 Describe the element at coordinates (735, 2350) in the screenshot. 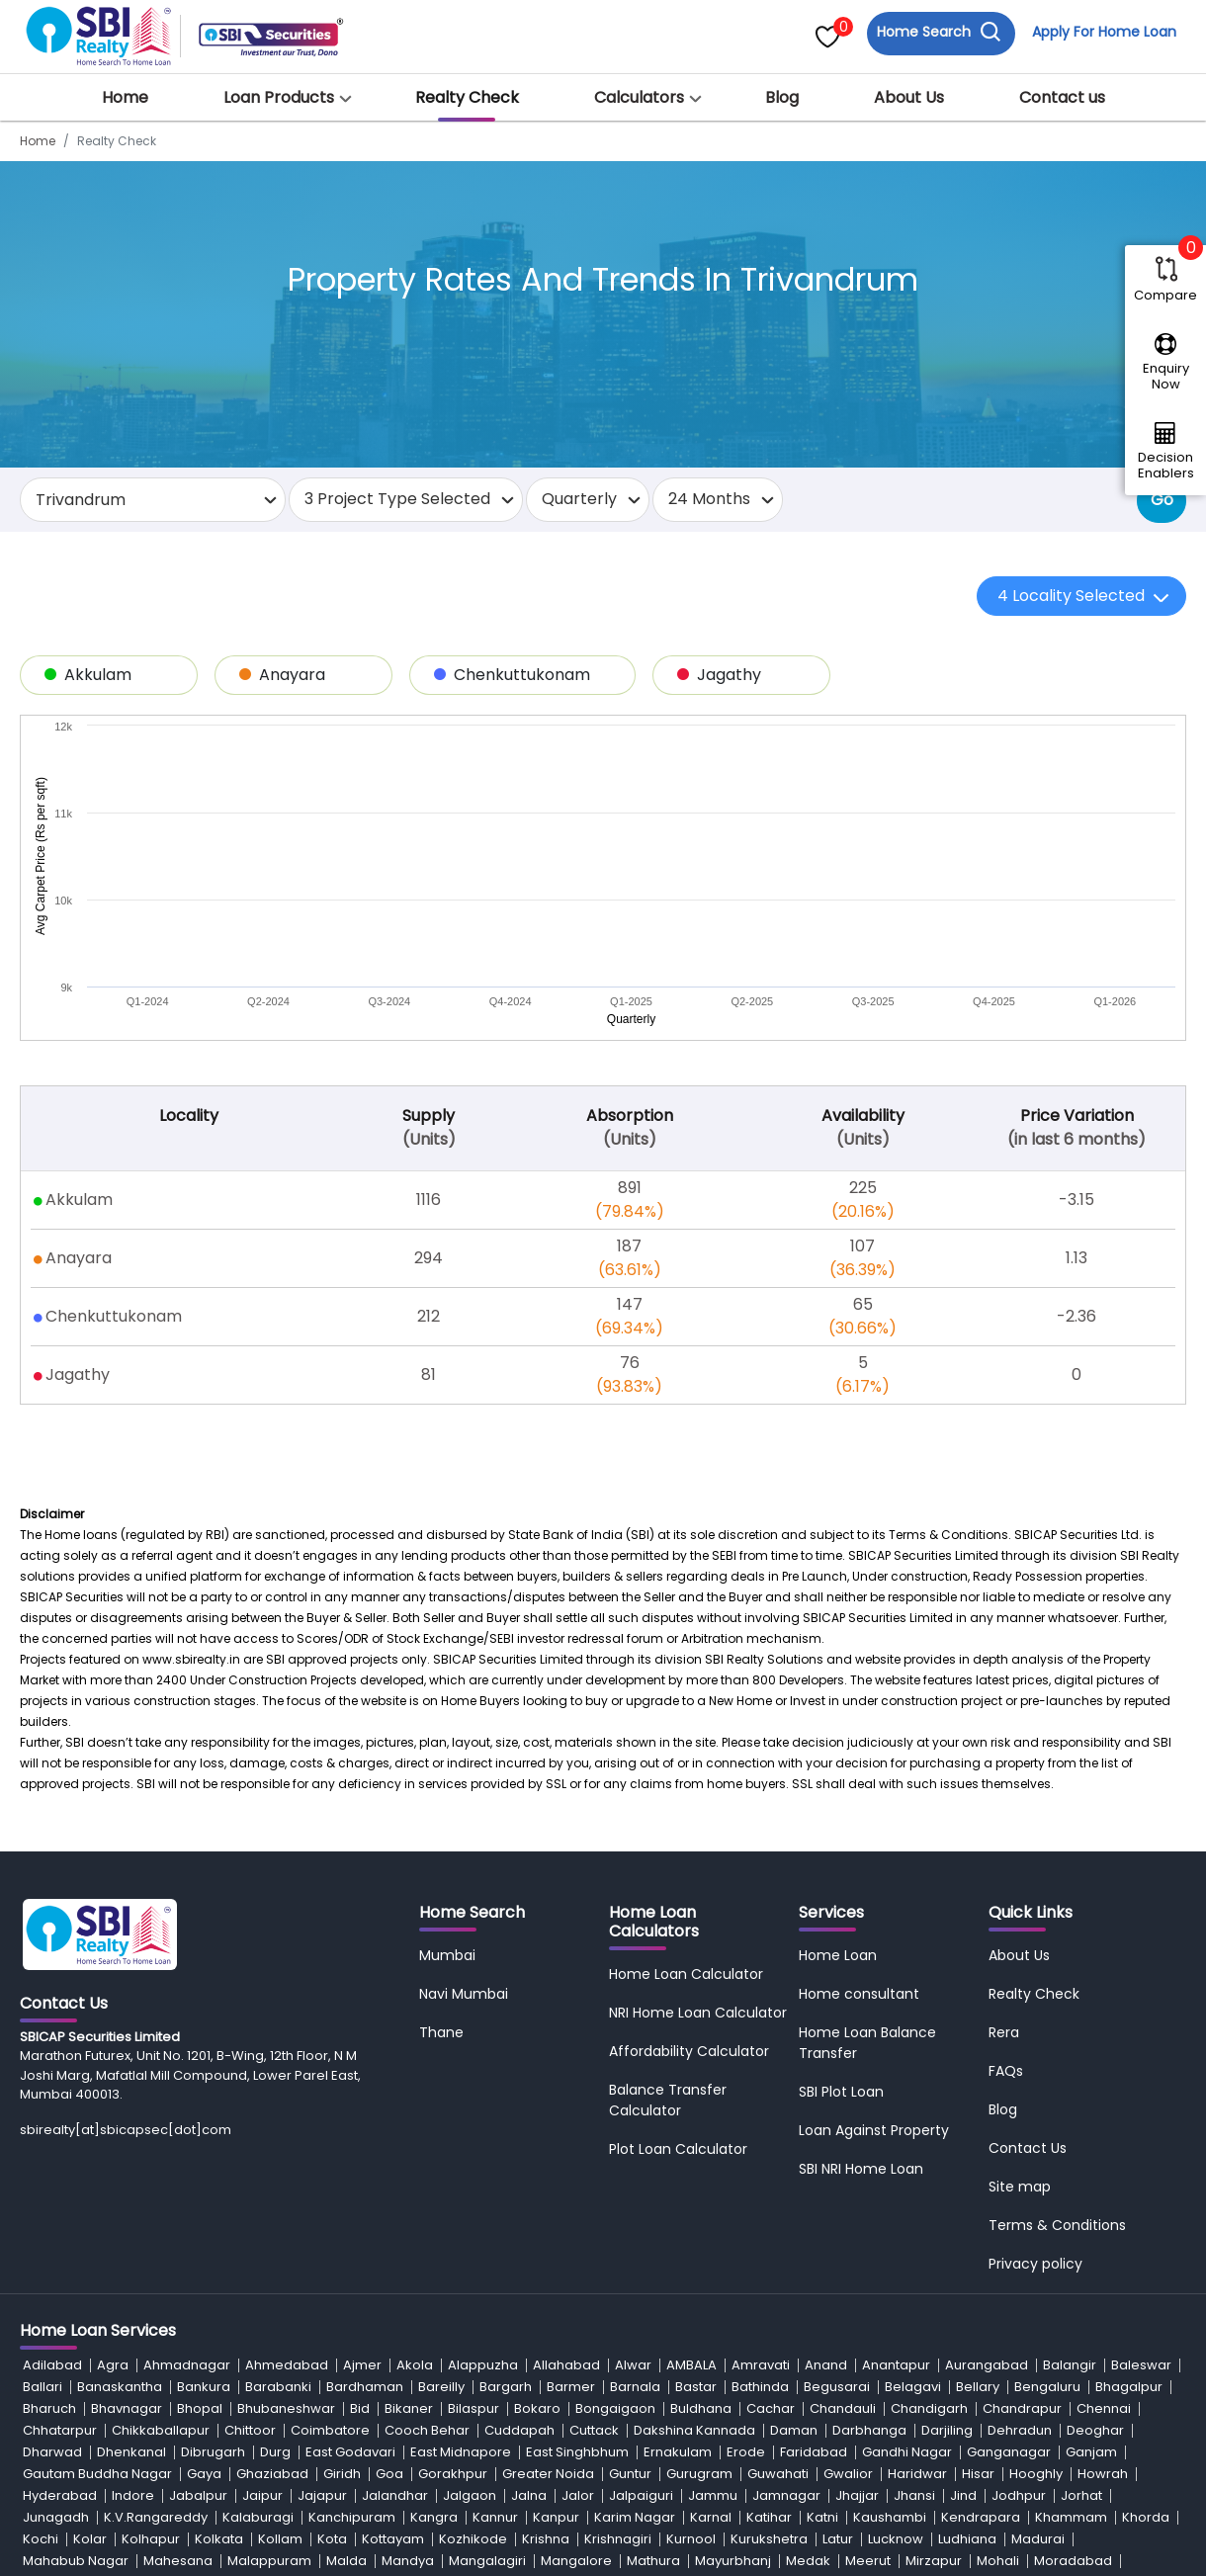

I see `Nalgonda` at that location.